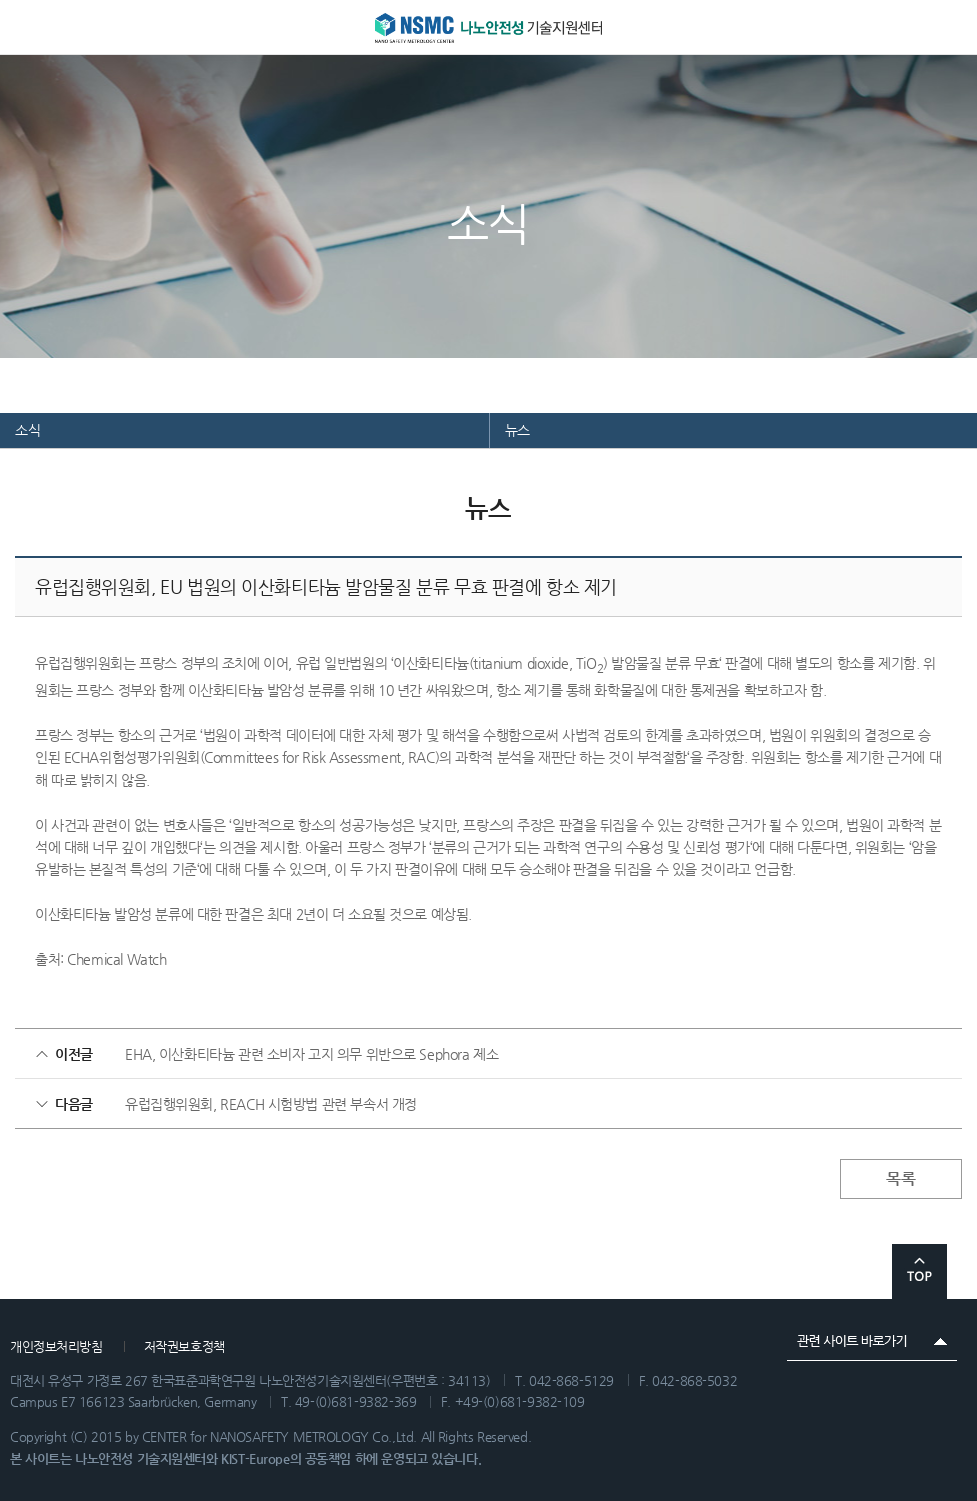  I want to click on EHA, 이산화티타늄 관련 소비자 고지 의무 위반으로 Sephora 제소, so click(311, 1054).